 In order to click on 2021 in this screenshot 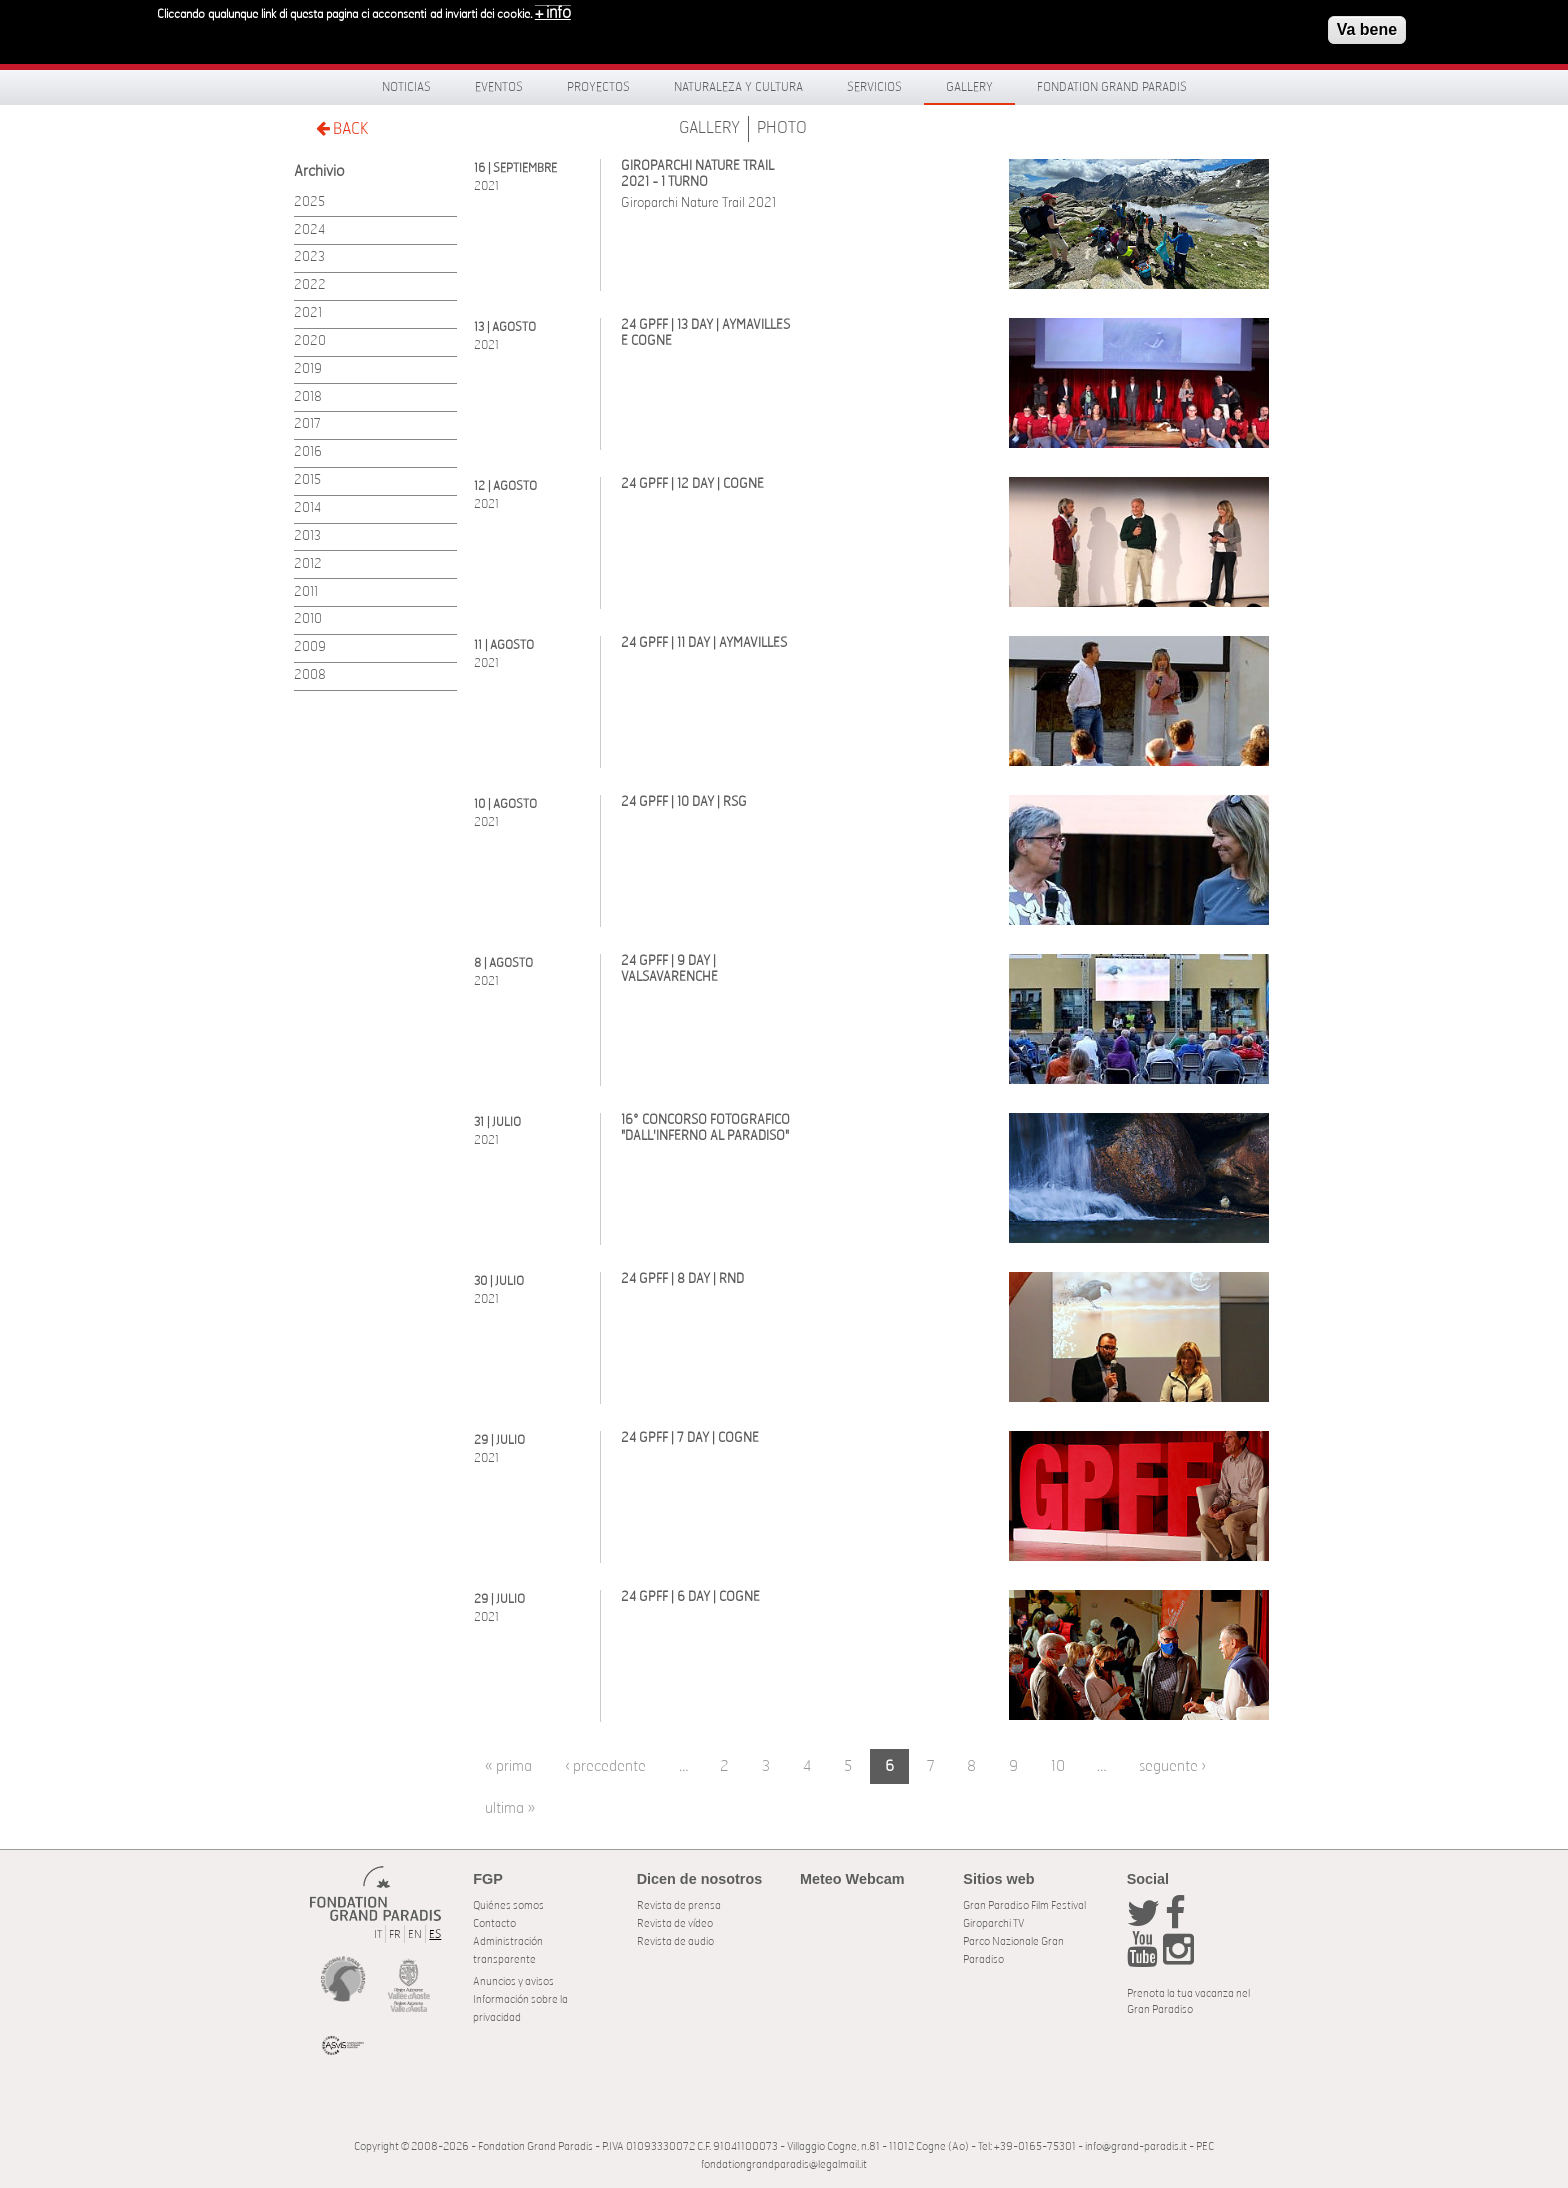, I will do `click(308, 313)`.